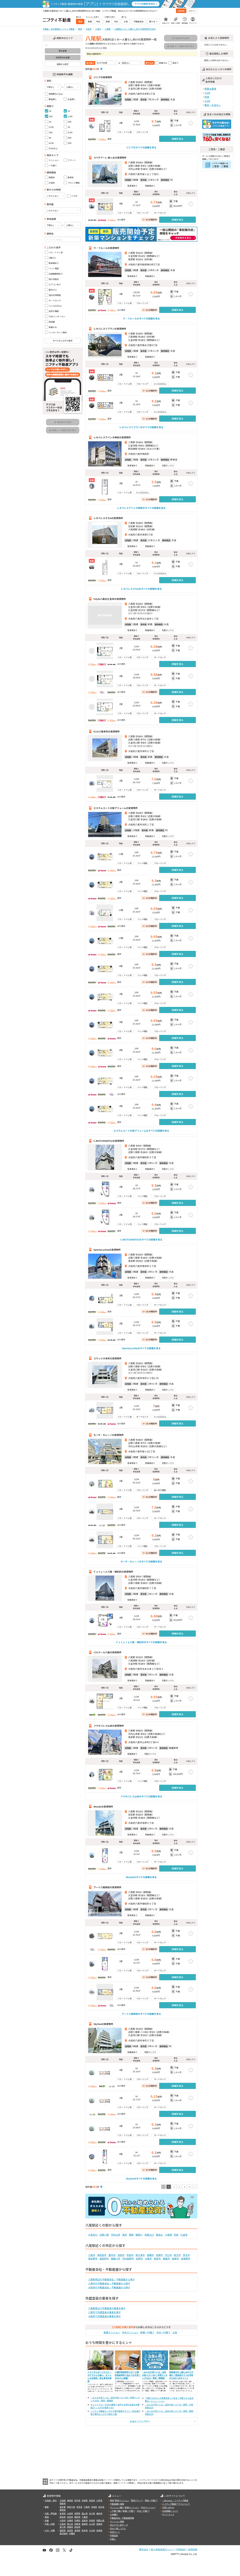 The image size is (240, 2576). Describe the element at coordinates (91, 2255) in the screenshot. I see `八尾市` at that location.